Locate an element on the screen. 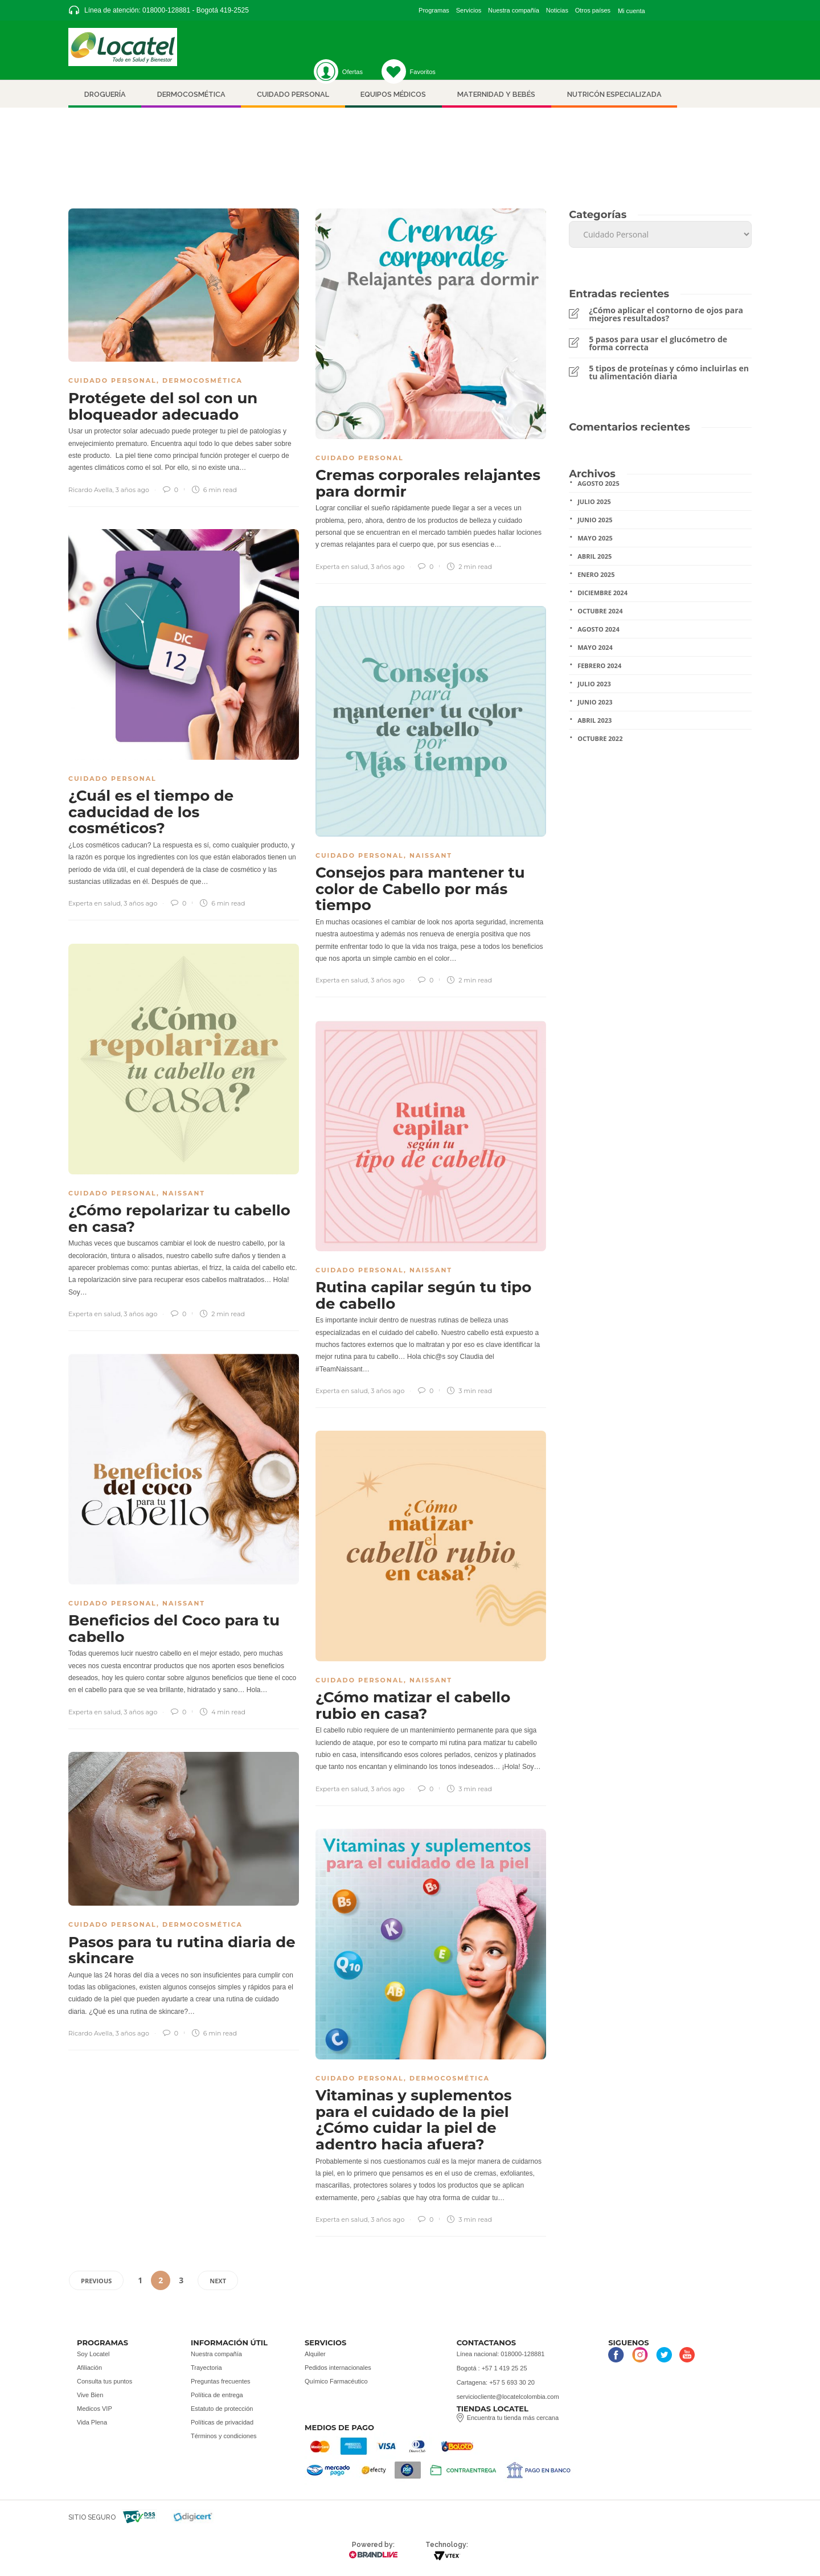  Enero 2025 is located at coordinates (595, 574).